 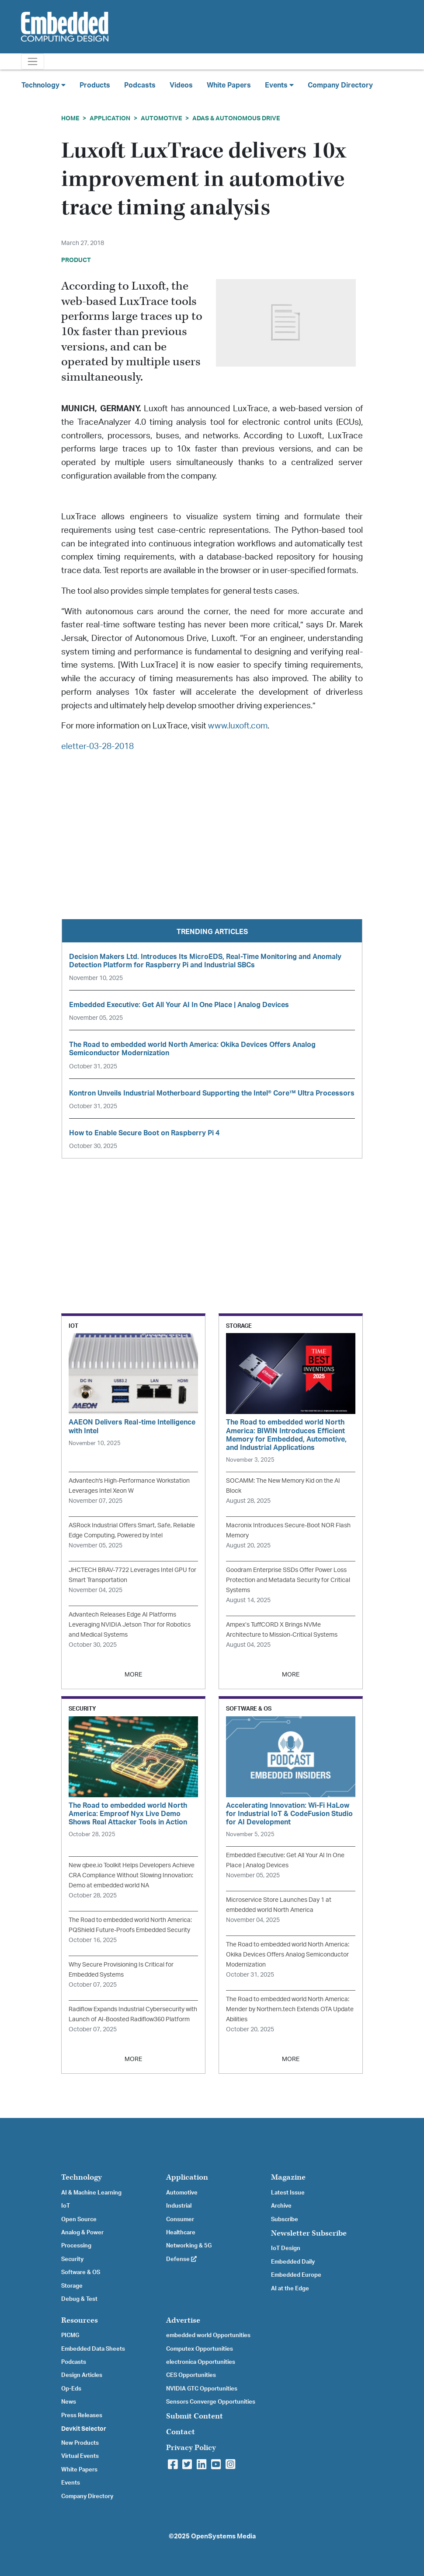 I want to click on embedded world Opportunities, so click(x=208, y=2335).